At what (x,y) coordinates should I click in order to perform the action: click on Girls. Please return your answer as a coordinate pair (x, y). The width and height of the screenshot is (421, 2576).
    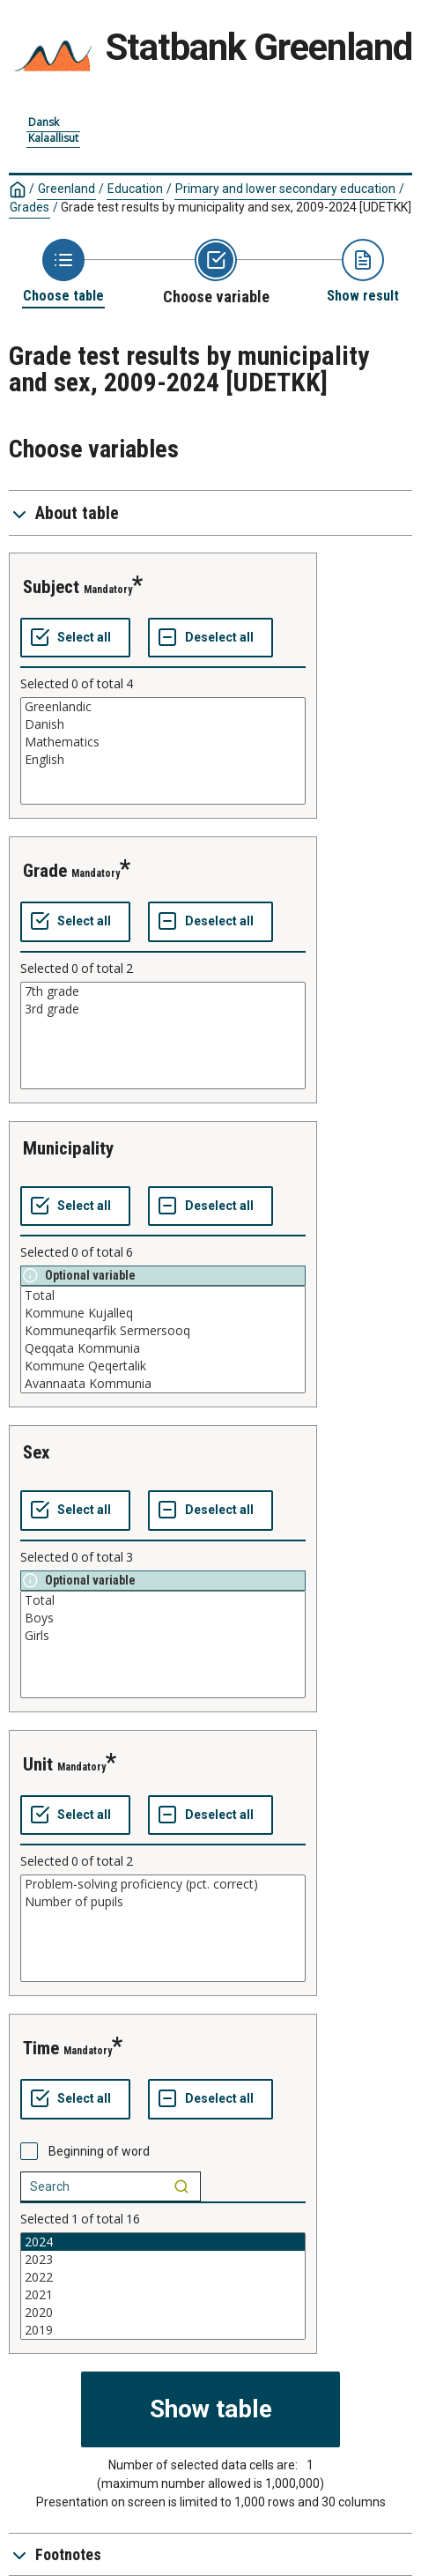
    Looking at the image, I should click on (163, 1635).